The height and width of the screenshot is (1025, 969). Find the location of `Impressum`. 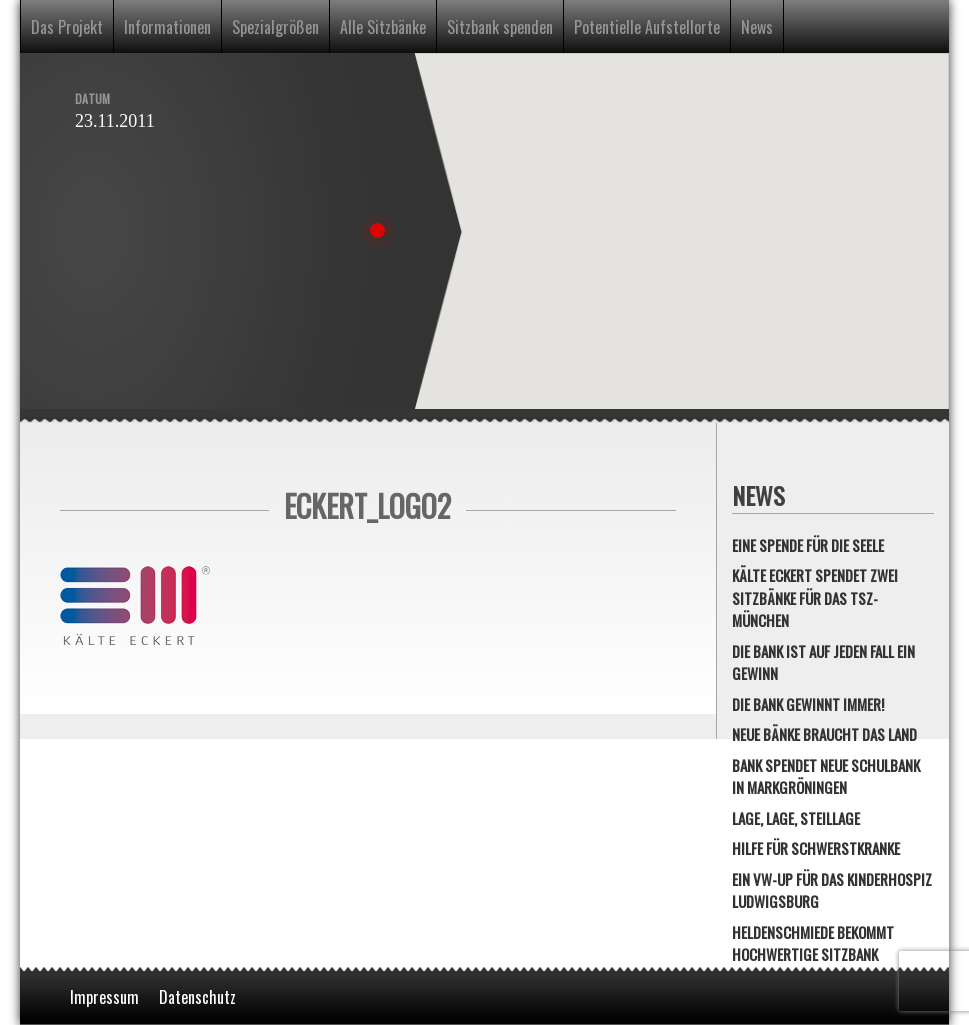

Impressum is located at coordinates (104, 997).